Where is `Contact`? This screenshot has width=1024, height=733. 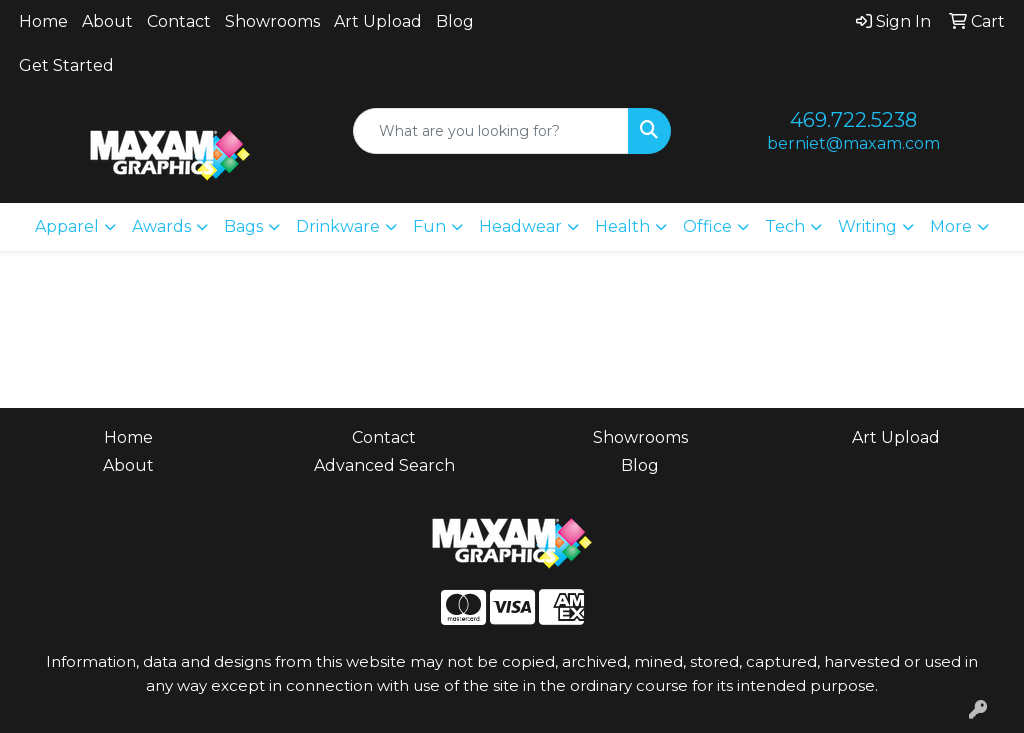
Contact is located at coordinates (179, 21).